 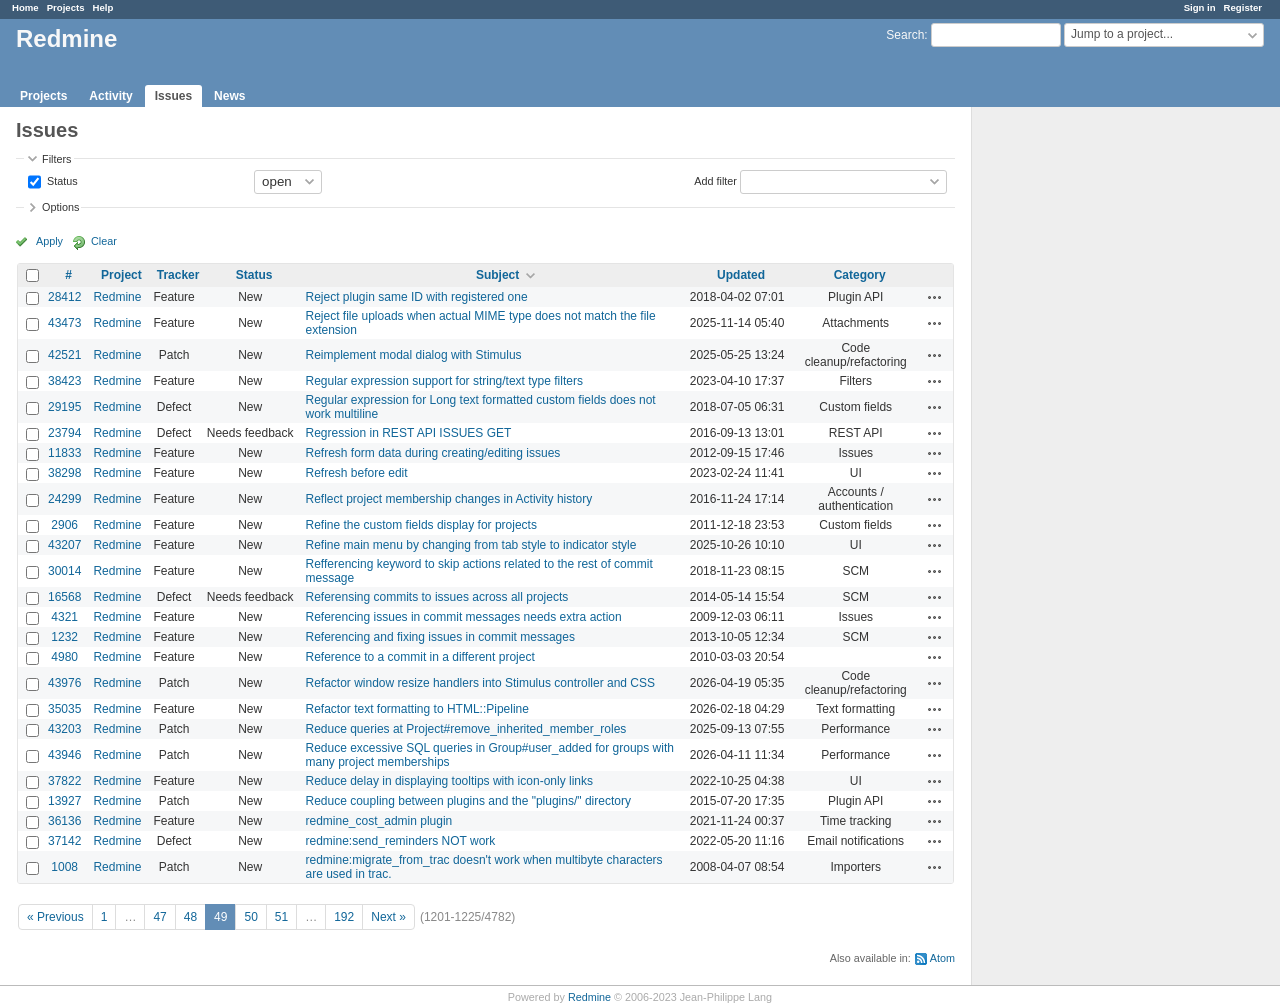 What do you see at coordinates (64, 821) in the screenshot?
I see `36136` at bounding box center [64, 821].